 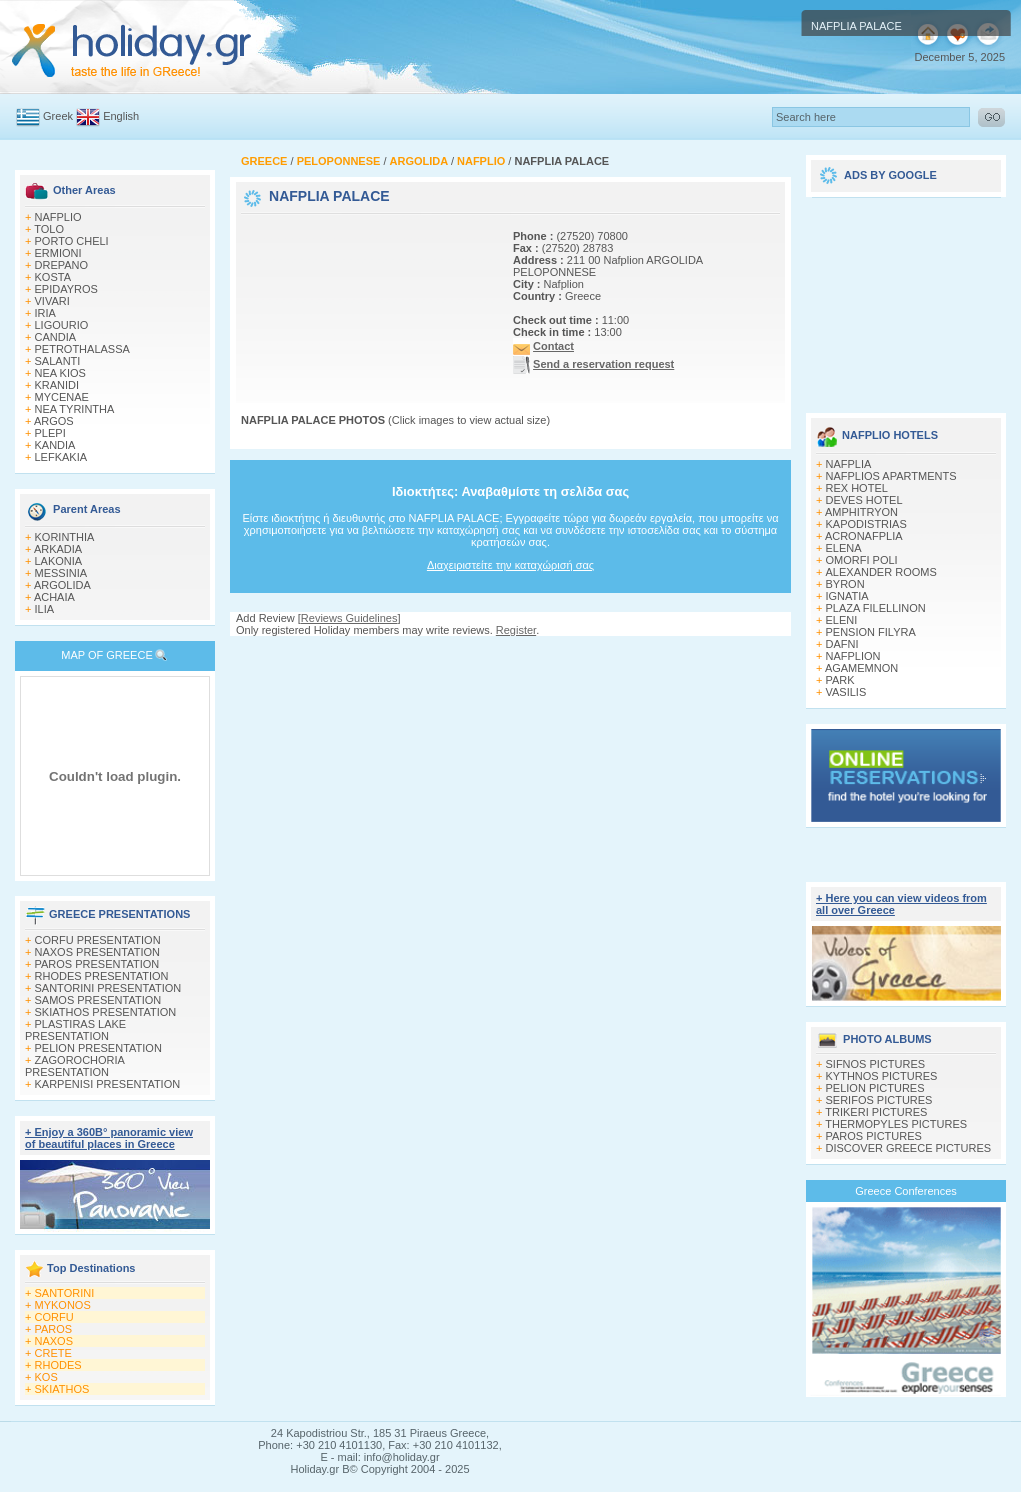 What do you see at coordinates (862, 560) in the screenshot?
I see `OMORFI POLI` at bounding box center [862, 560].